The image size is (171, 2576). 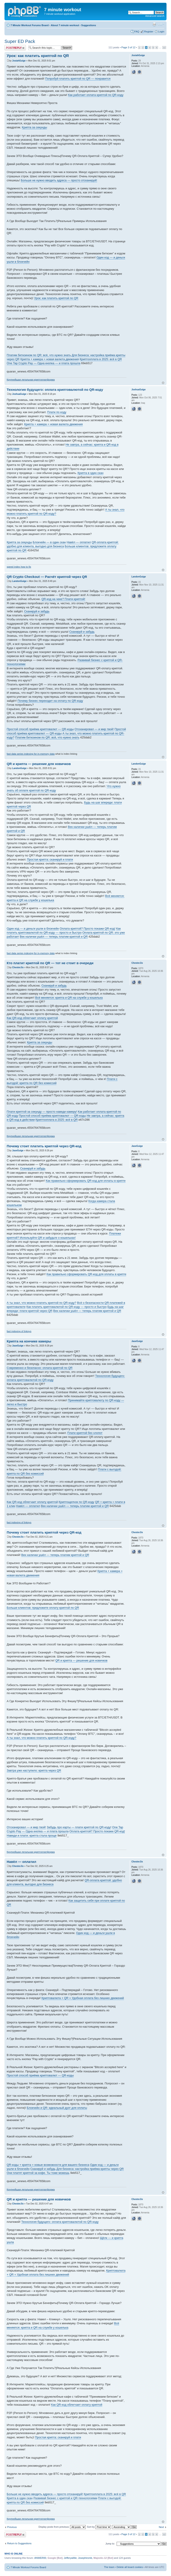 What do you see at coordinates (32, 1835) in the screenshot?
I see `Наведи и плати: крипта стала проще` at bounding box center [32, 1835].